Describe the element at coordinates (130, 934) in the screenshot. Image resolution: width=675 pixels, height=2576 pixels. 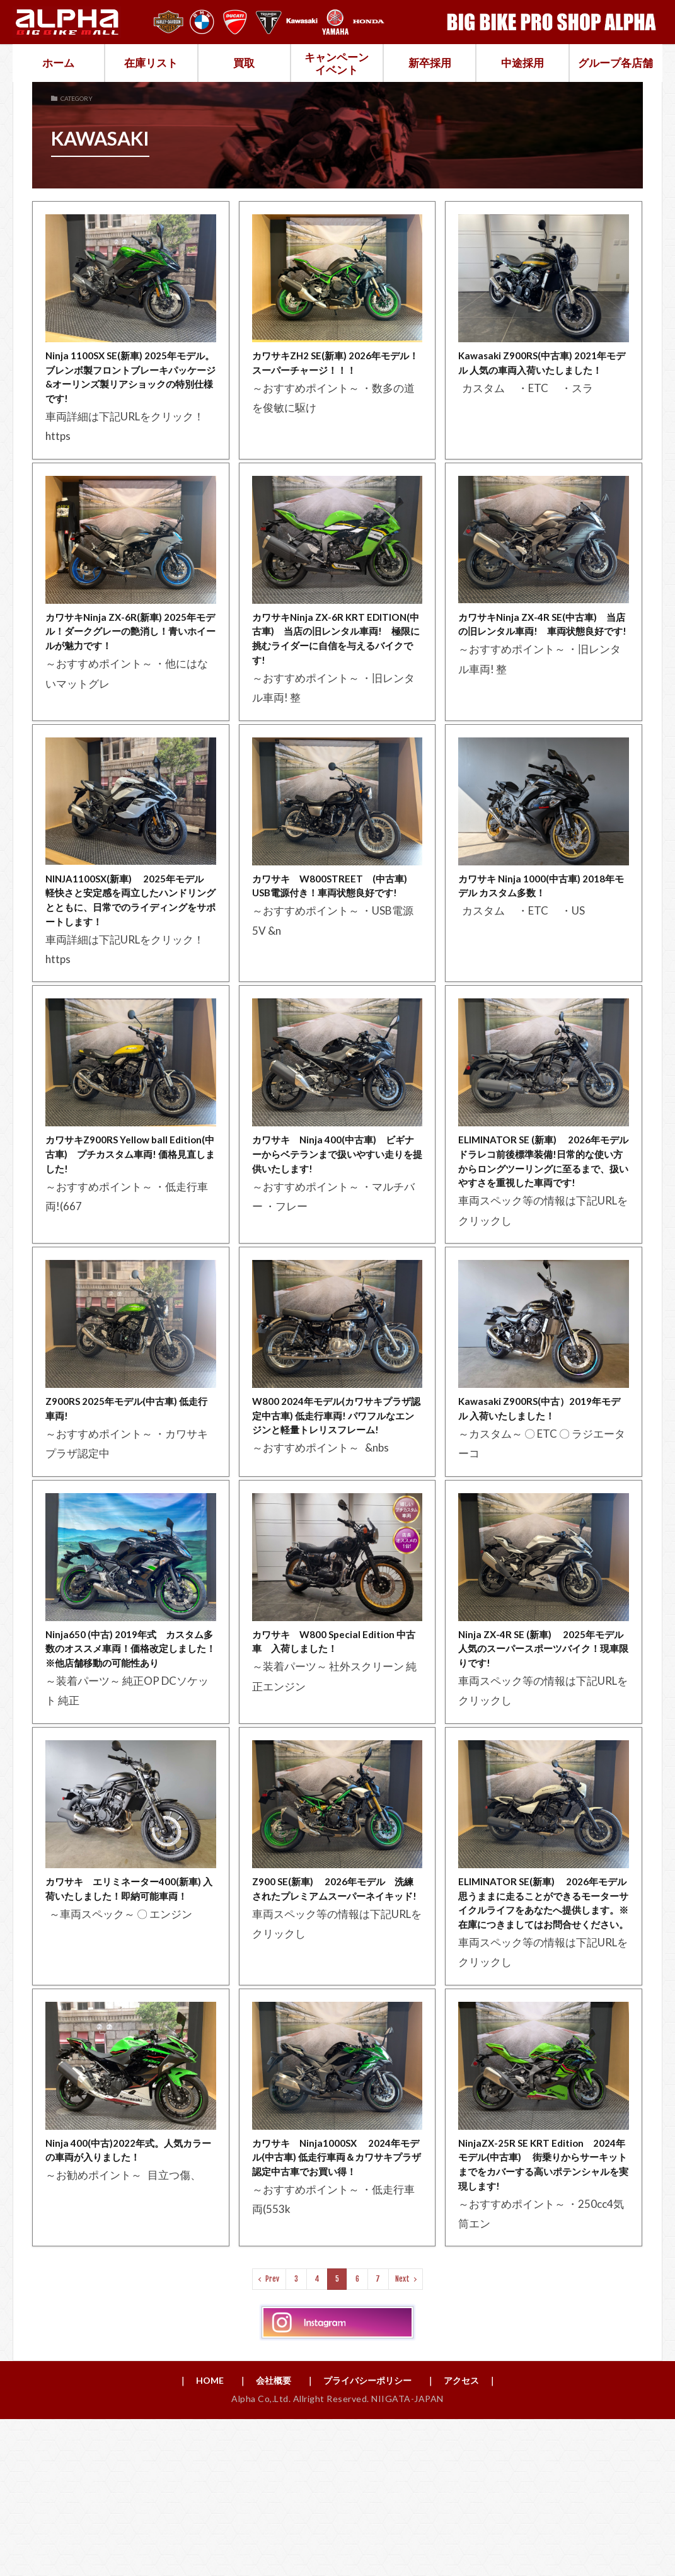
I see `NINJA1100SX(新車) 2025年モデル 軽快さと安定感を両立したハンドリングとともに、日常でのライディングをサポートします！` at that location.